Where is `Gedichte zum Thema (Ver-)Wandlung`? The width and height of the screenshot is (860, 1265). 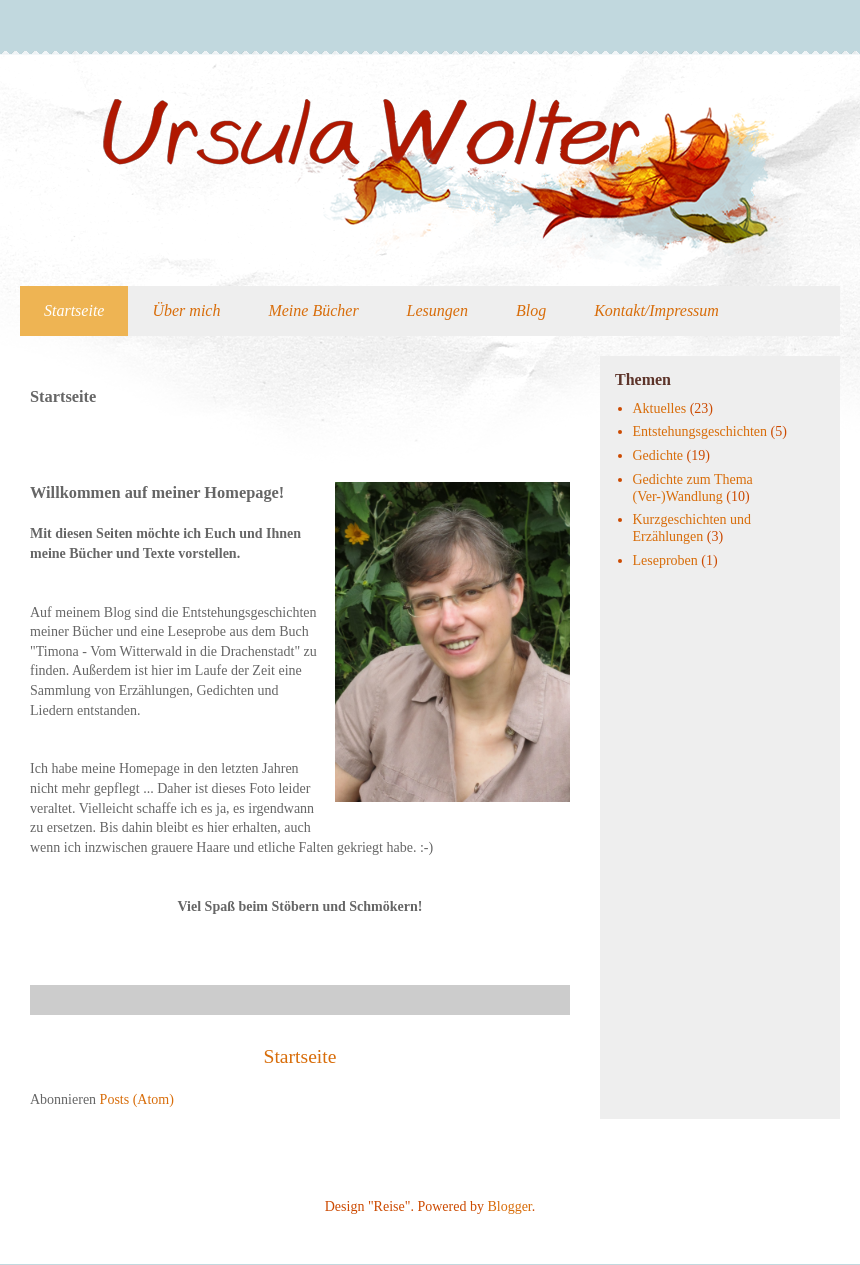 Gedichte zum Thema (Ver-)Wandlung is located at coordinates (693, 488).